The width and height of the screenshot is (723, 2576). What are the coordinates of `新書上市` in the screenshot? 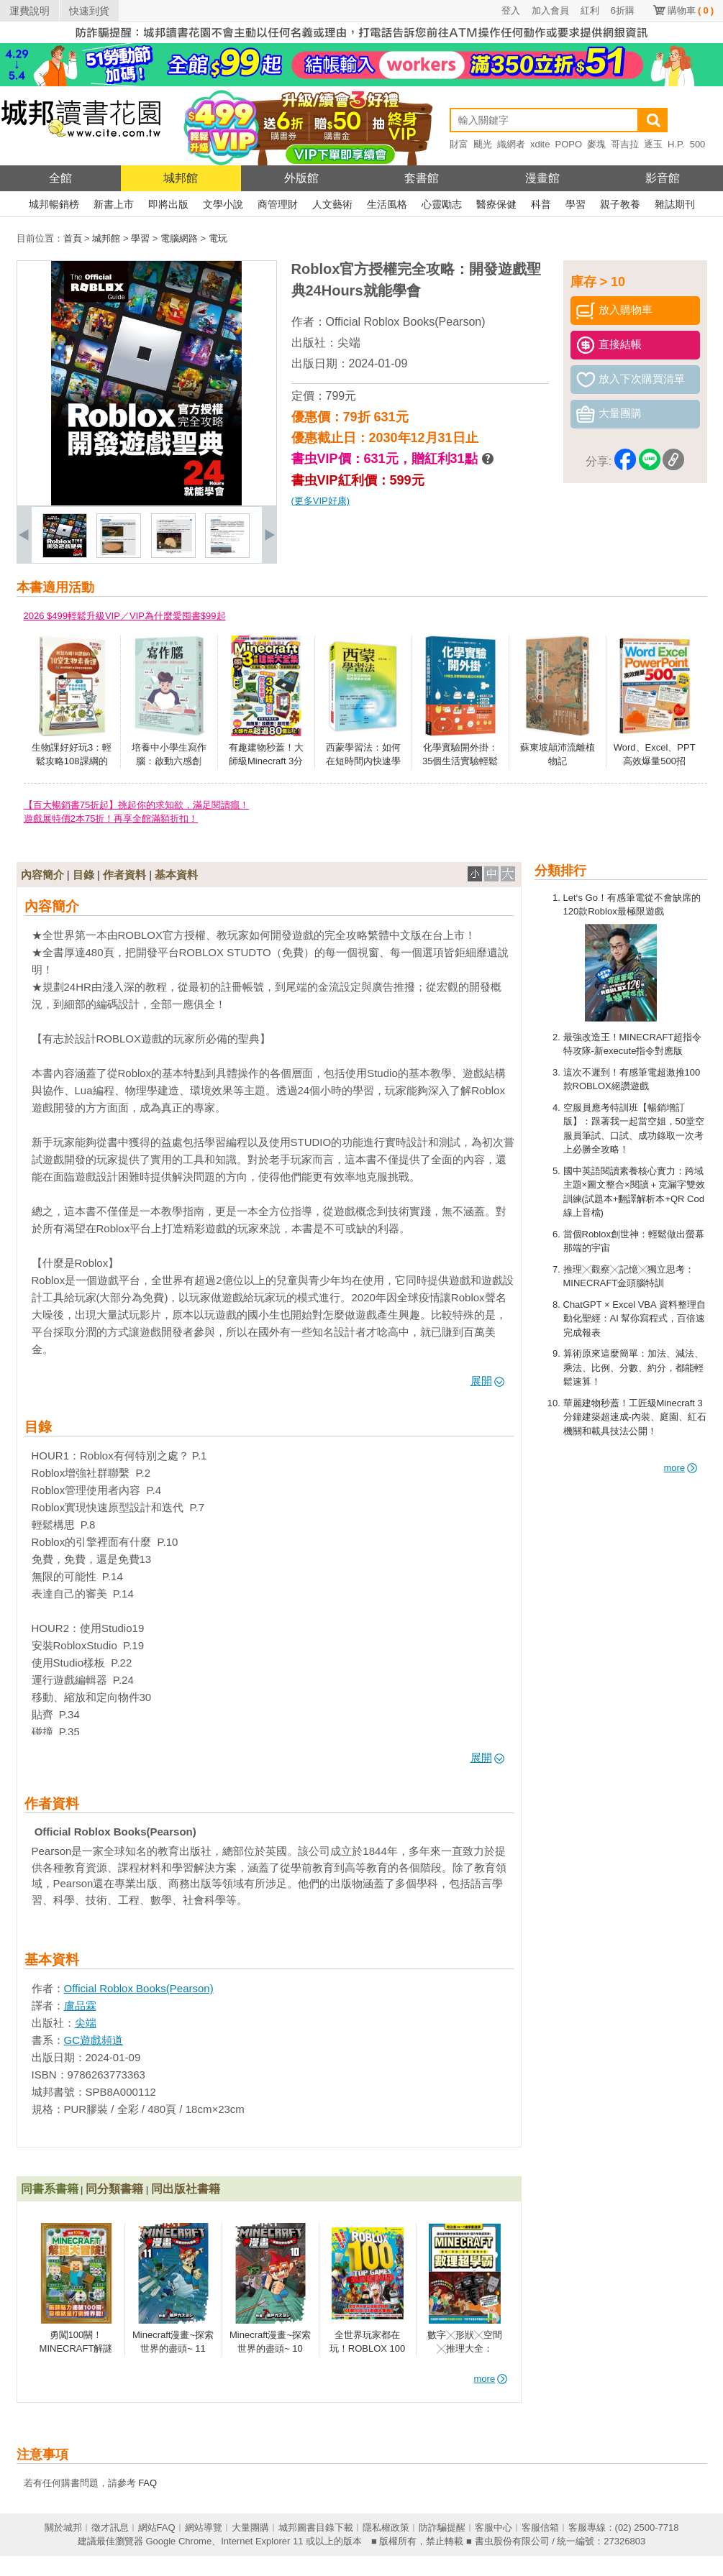 It's located at (114, 204).